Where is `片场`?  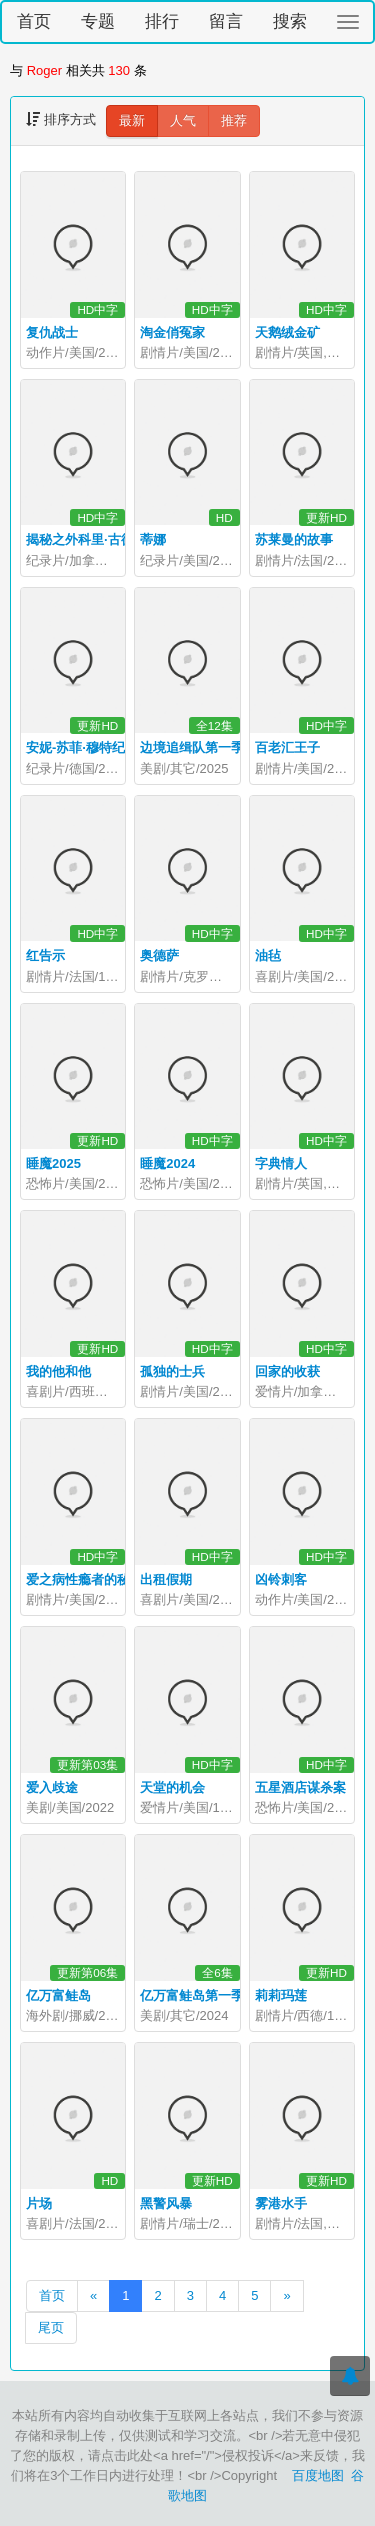
片场 is located at coordinates (39, 2203).